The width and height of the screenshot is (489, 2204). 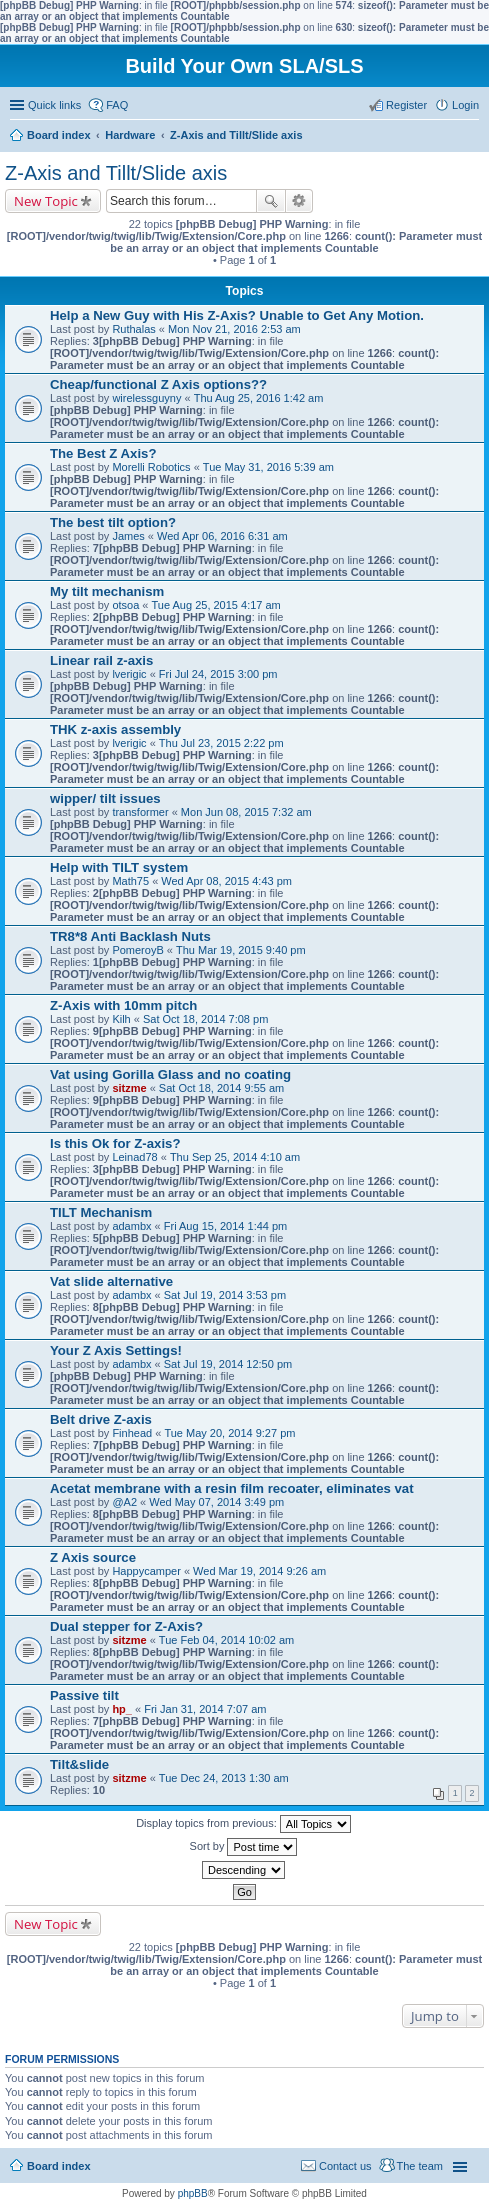 I want to click on Advanced search, so click(x=299, y=201).